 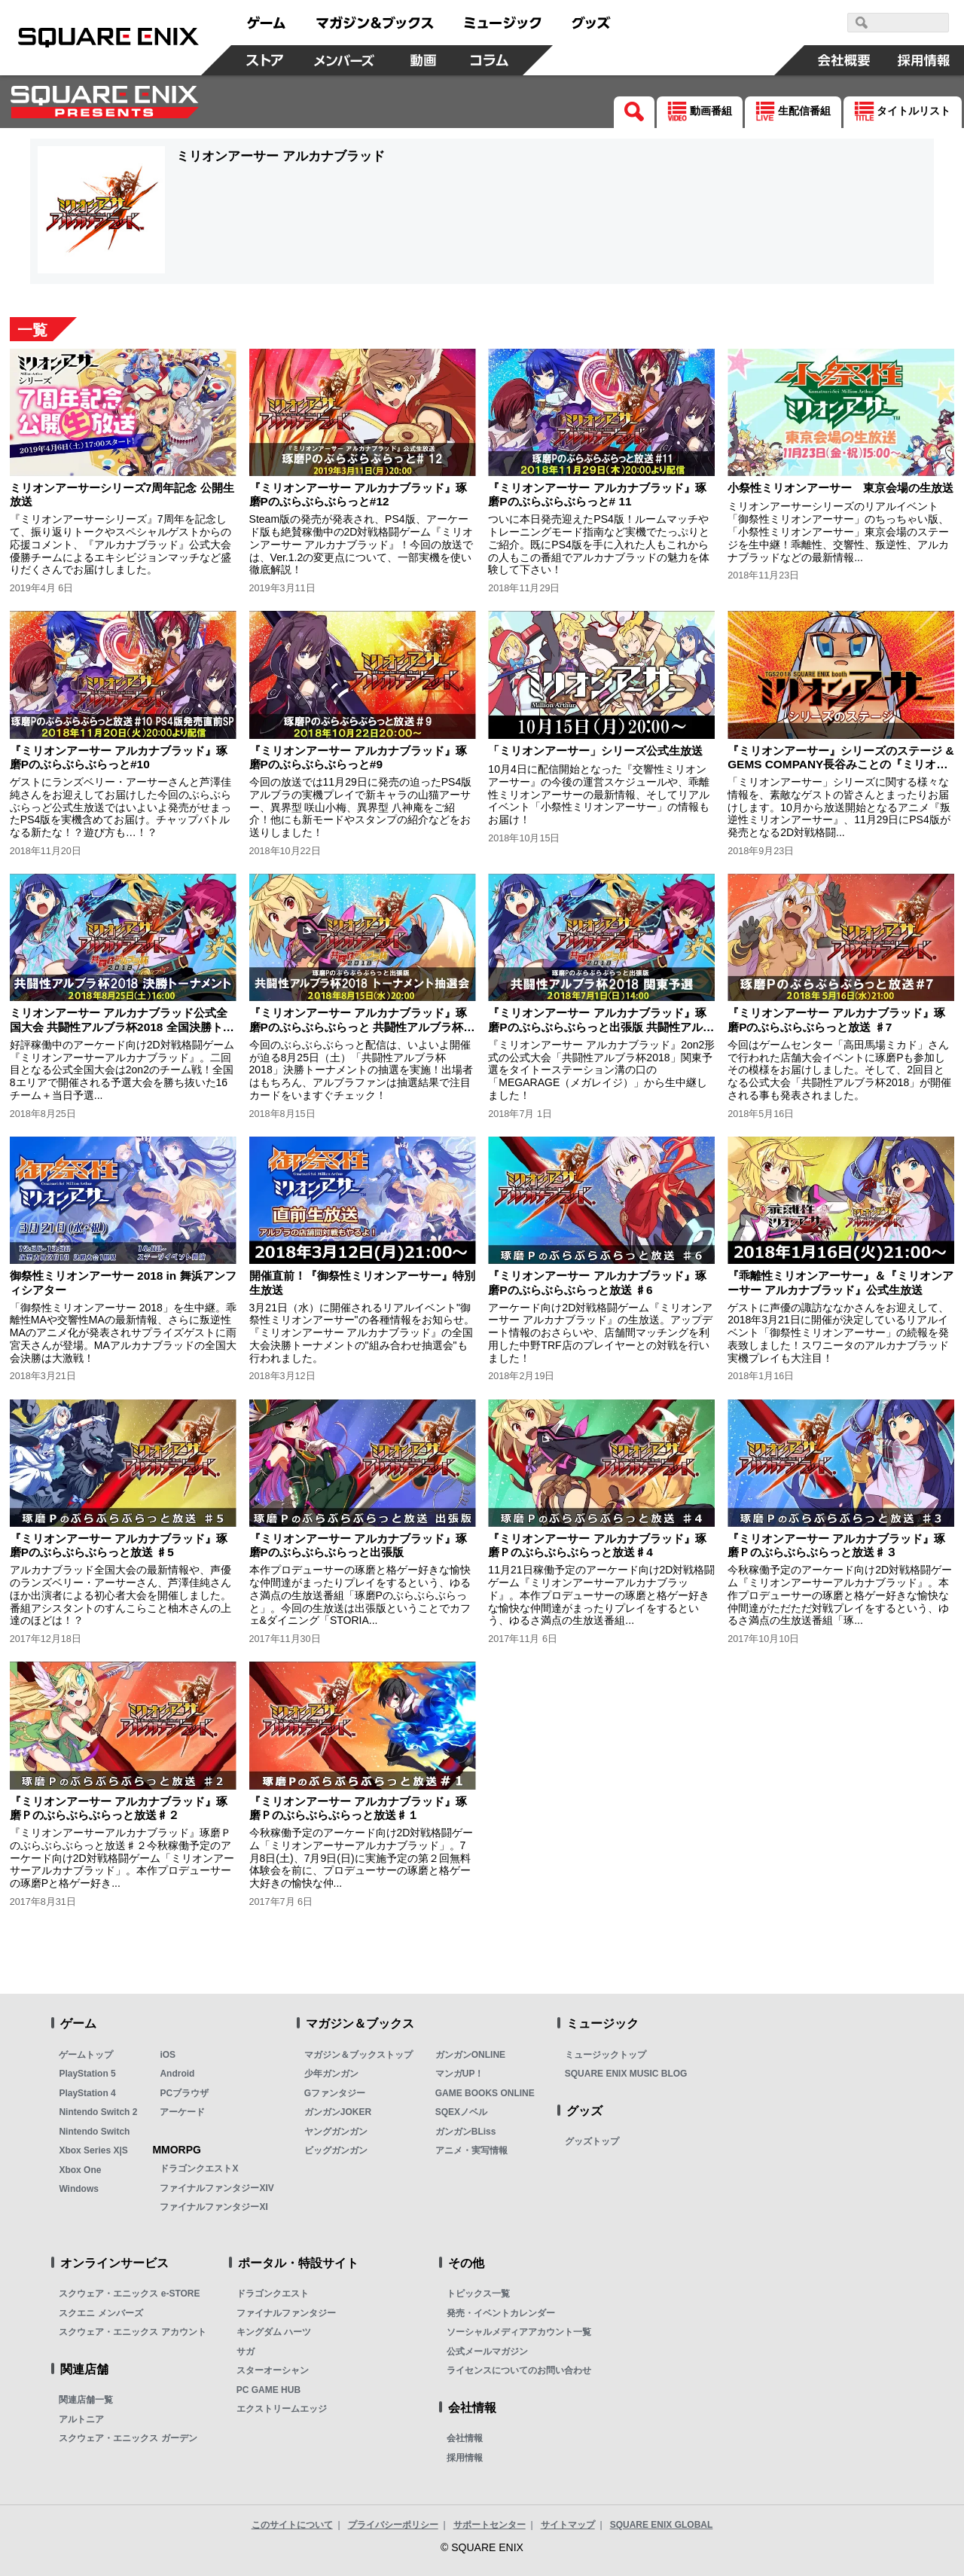 I want to click on Windows, so click(x=79, y=2189).